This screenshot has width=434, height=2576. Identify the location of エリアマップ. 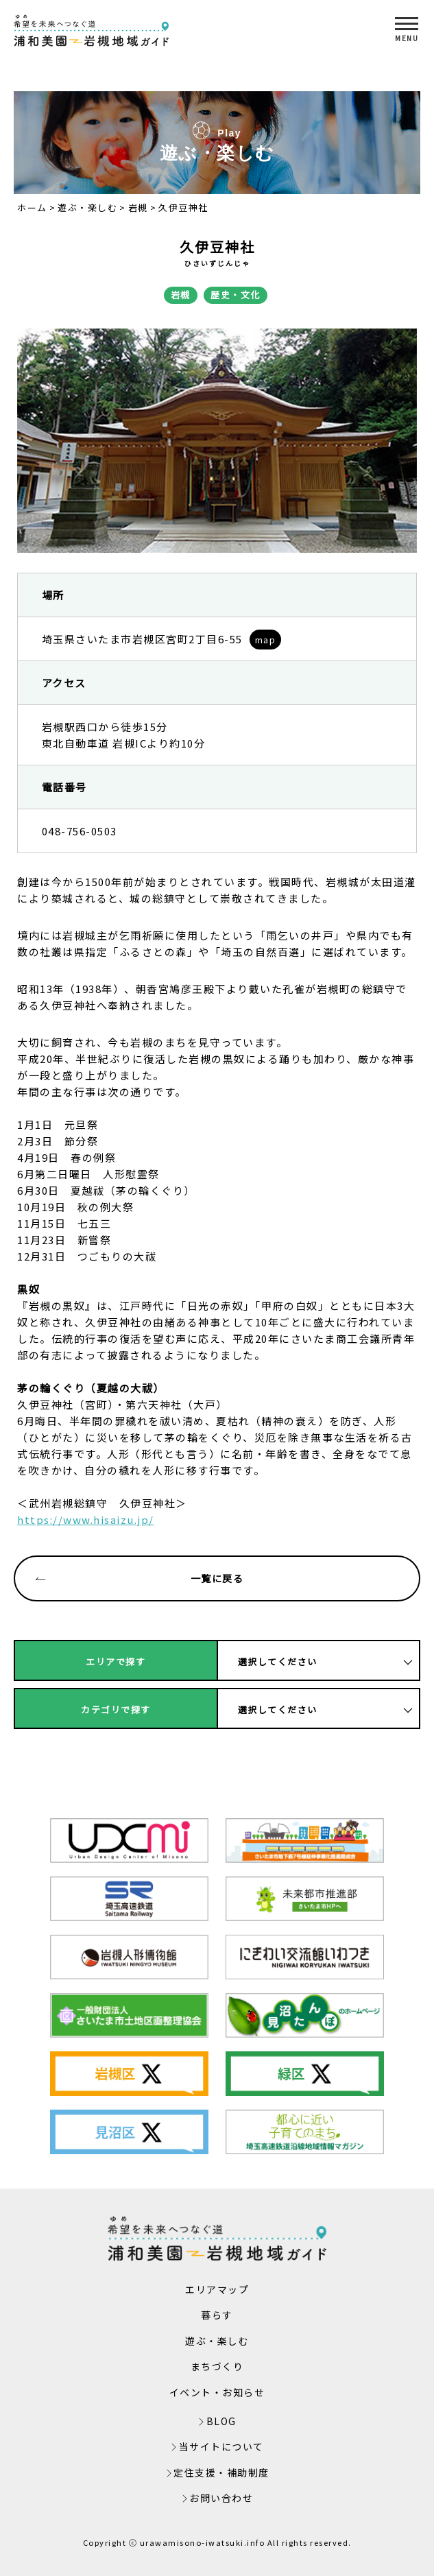
(217, 2289).